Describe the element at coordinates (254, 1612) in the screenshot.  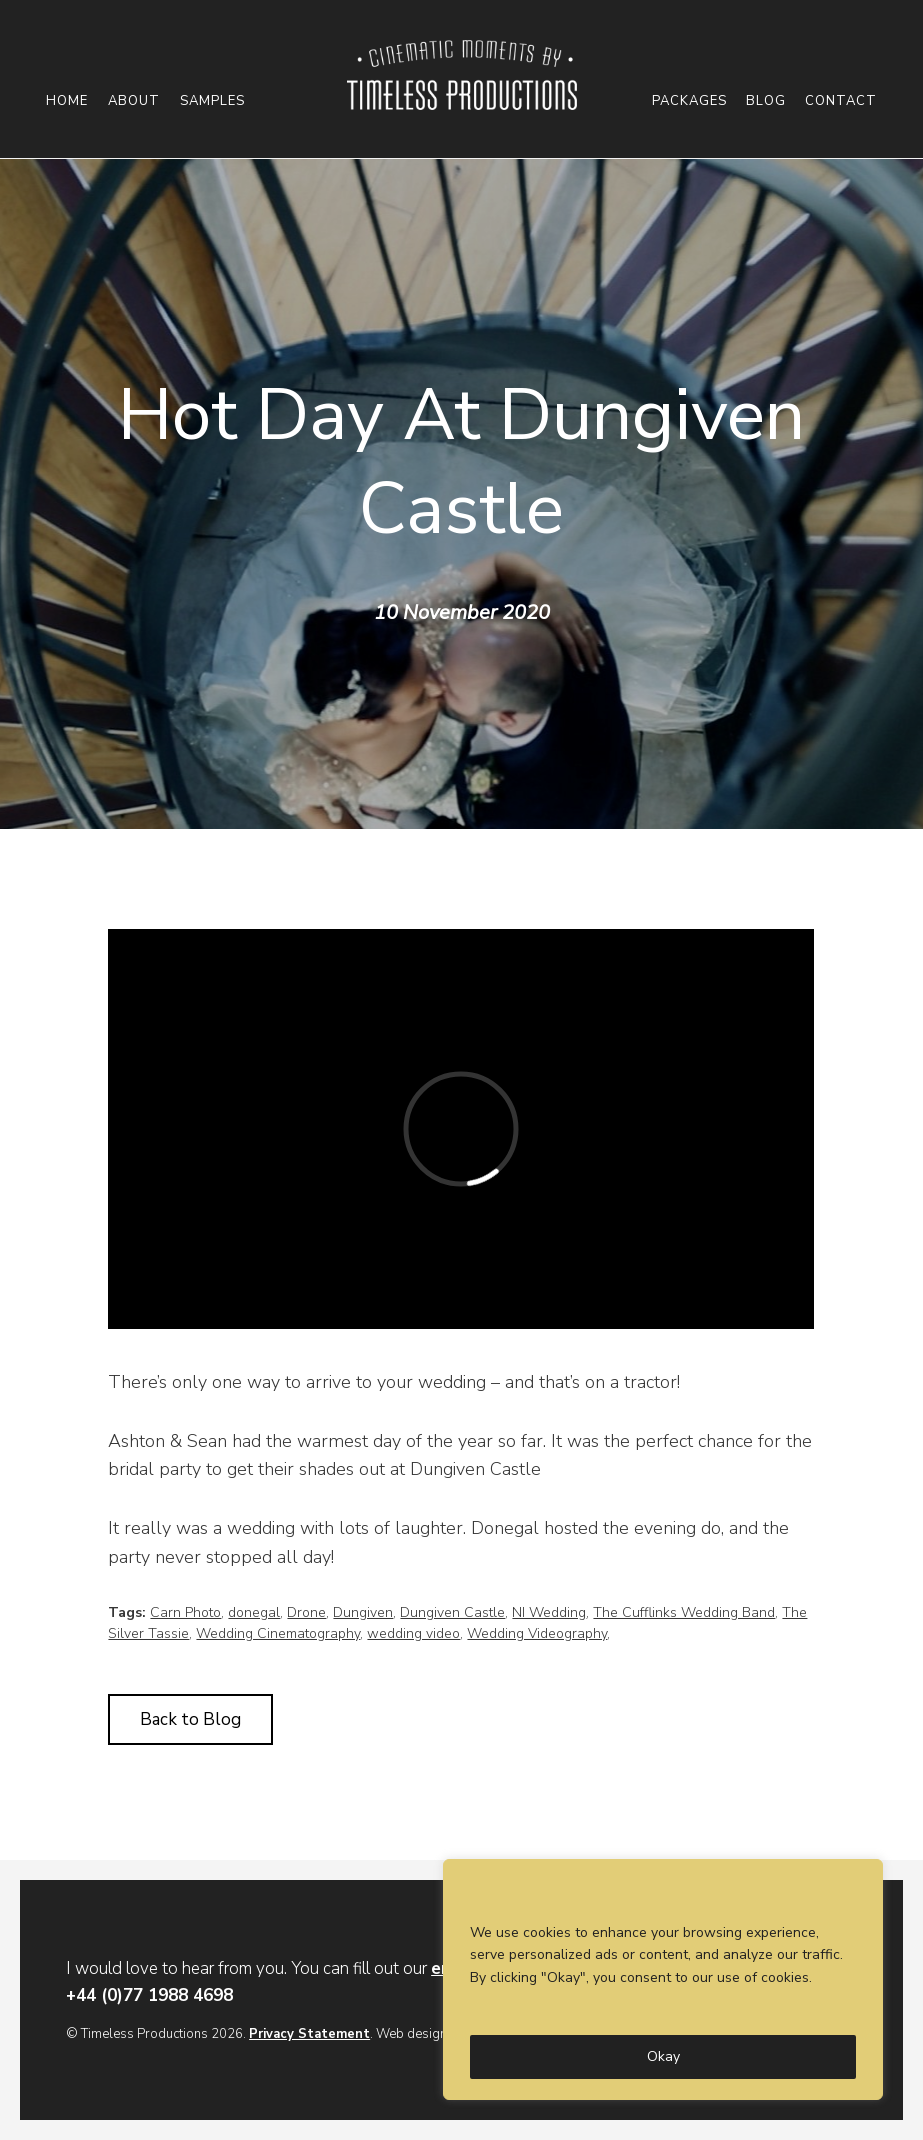
I see `donegal` at that location.